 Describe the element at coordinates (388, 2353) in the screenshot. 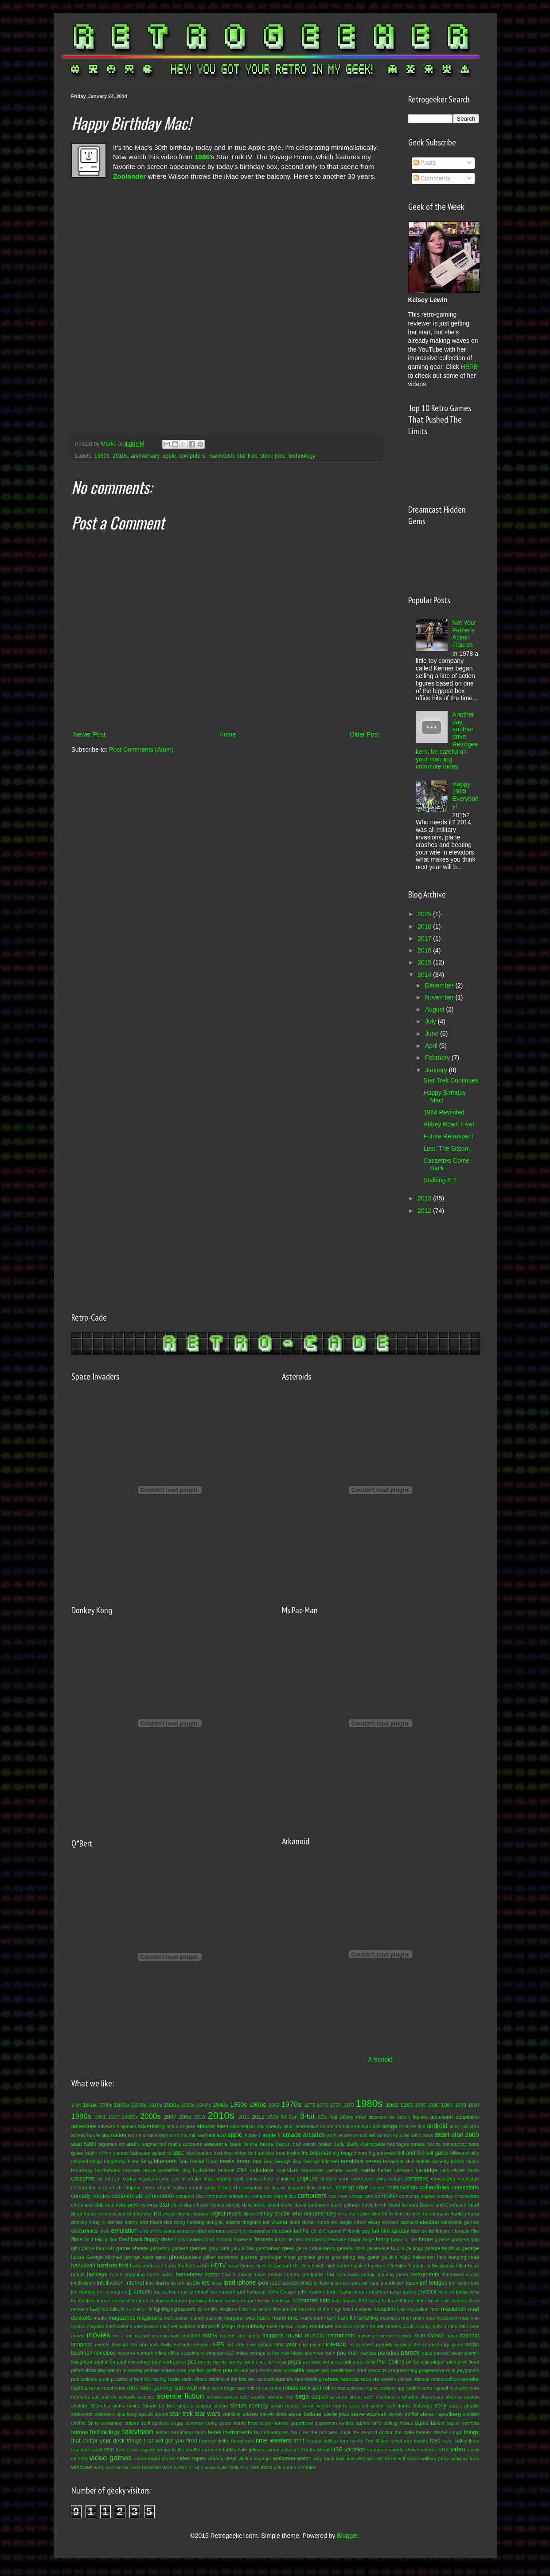

I see `parodies` at that location.